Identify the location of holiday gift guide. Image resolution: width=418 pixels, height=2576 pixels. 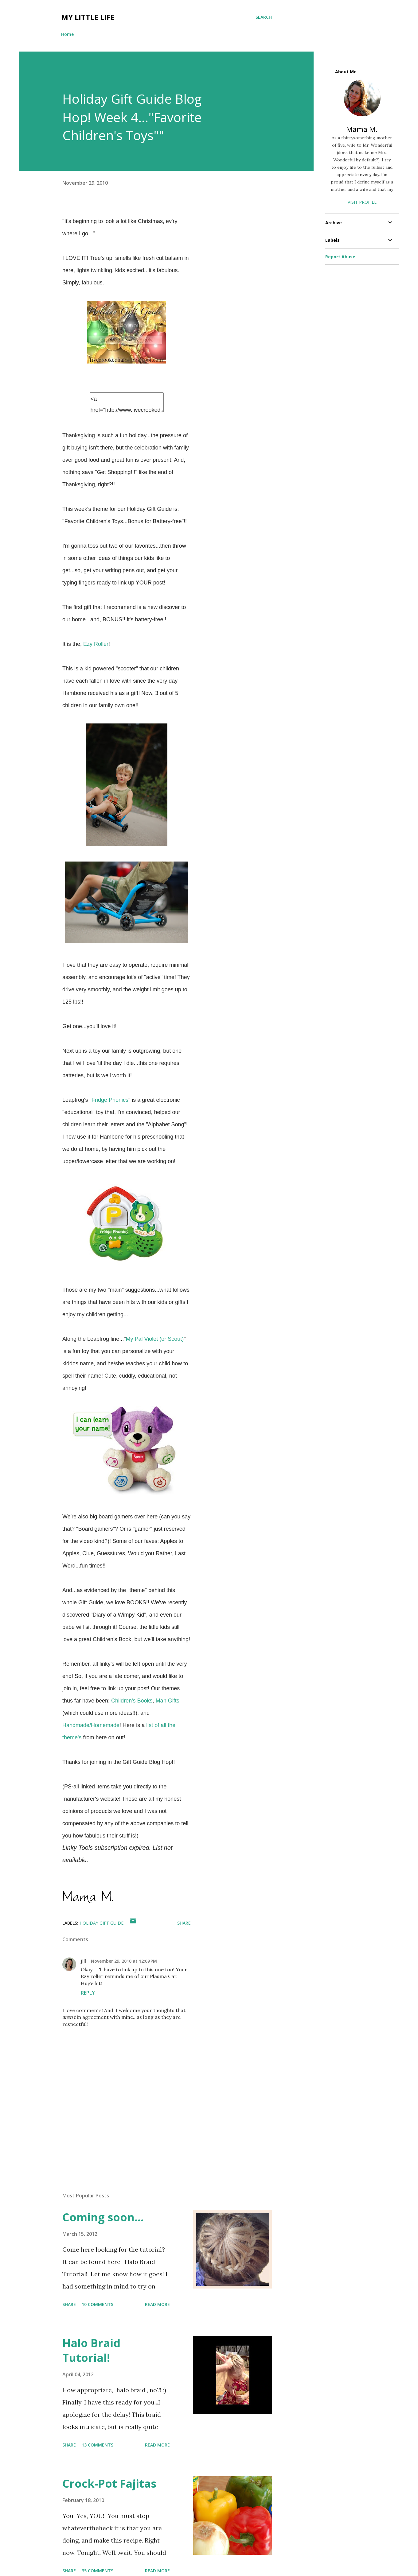
(101, 1923).